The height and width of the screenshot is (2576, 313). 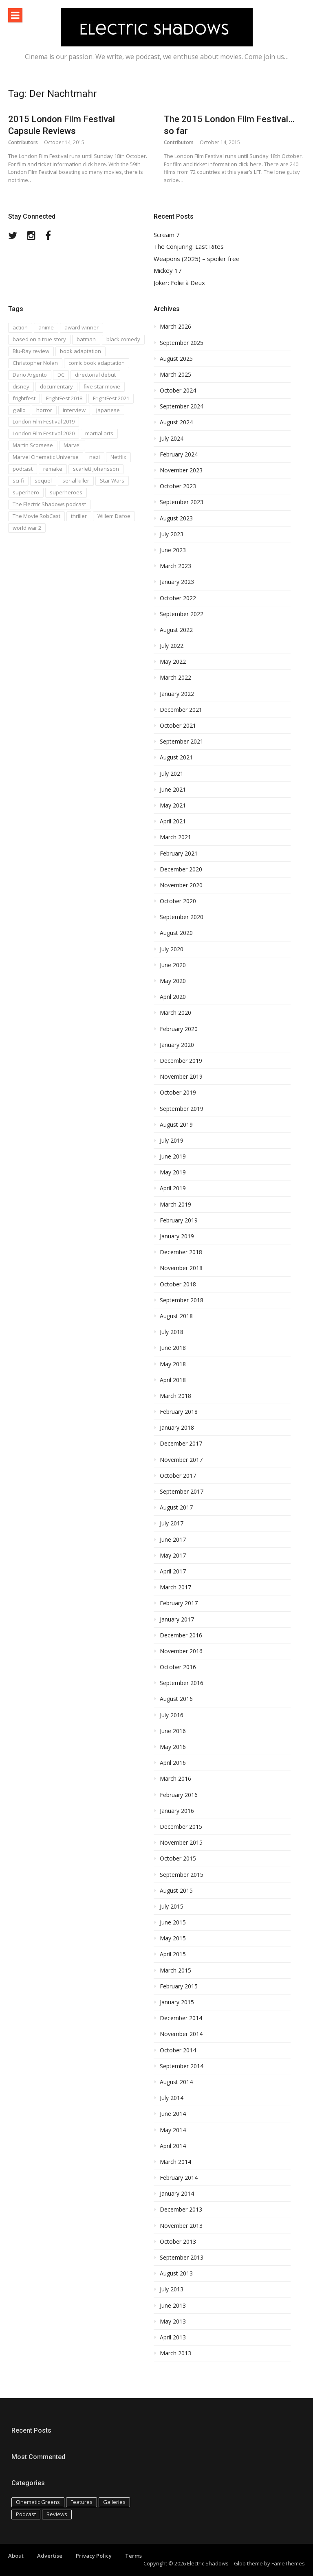 What do you see at coordinates (80, 351) in the screenshot?
I see `book adaptation [book adaptation (79 items)]` at bounding box center [80, 351].